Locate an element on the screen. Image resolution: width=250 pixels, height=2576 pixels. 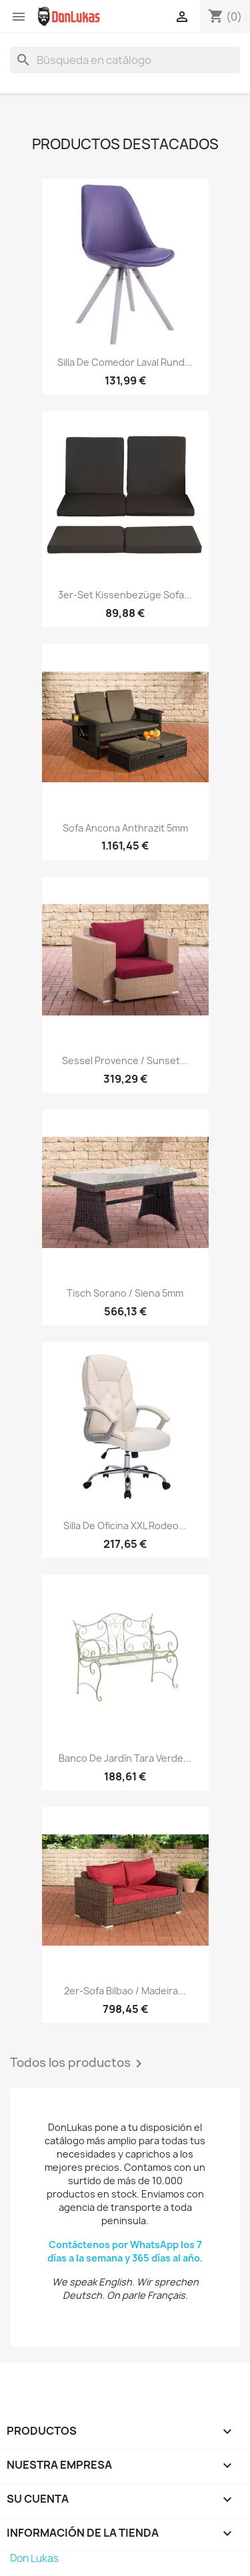
Silla de Comedor Laval Rund... is located at coordinates (125, 362).